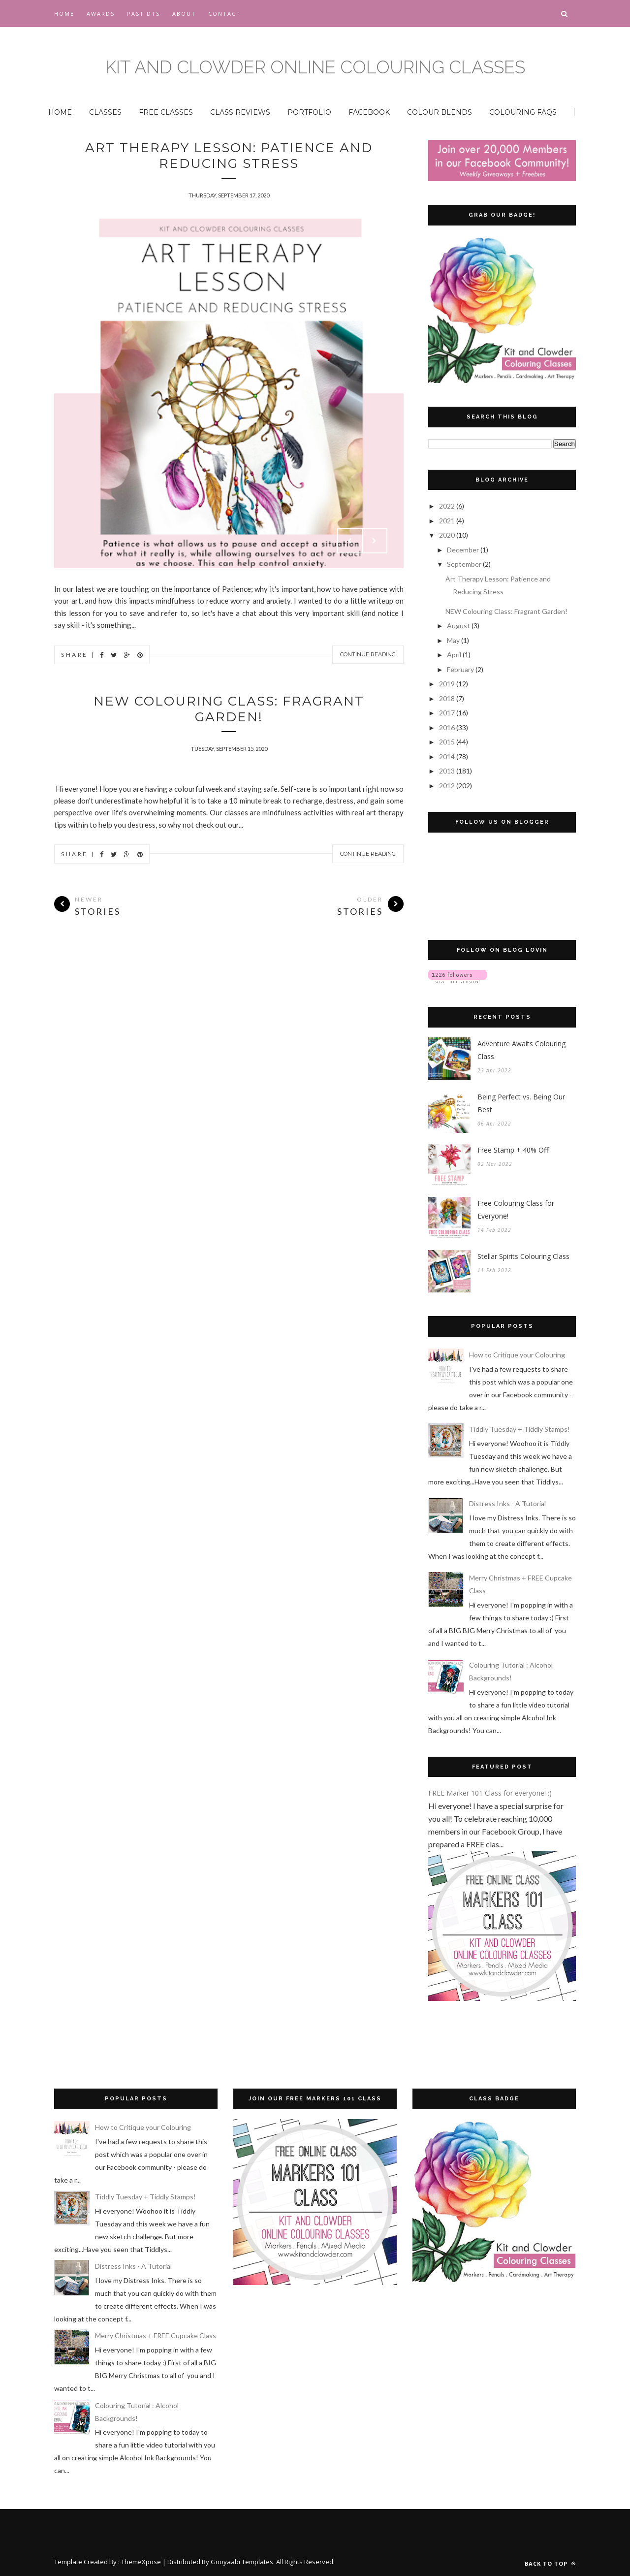  What do you see at coordinates (143, 13) in the screenshot?
I see `Past DTs` at bounding box center [143, 13].